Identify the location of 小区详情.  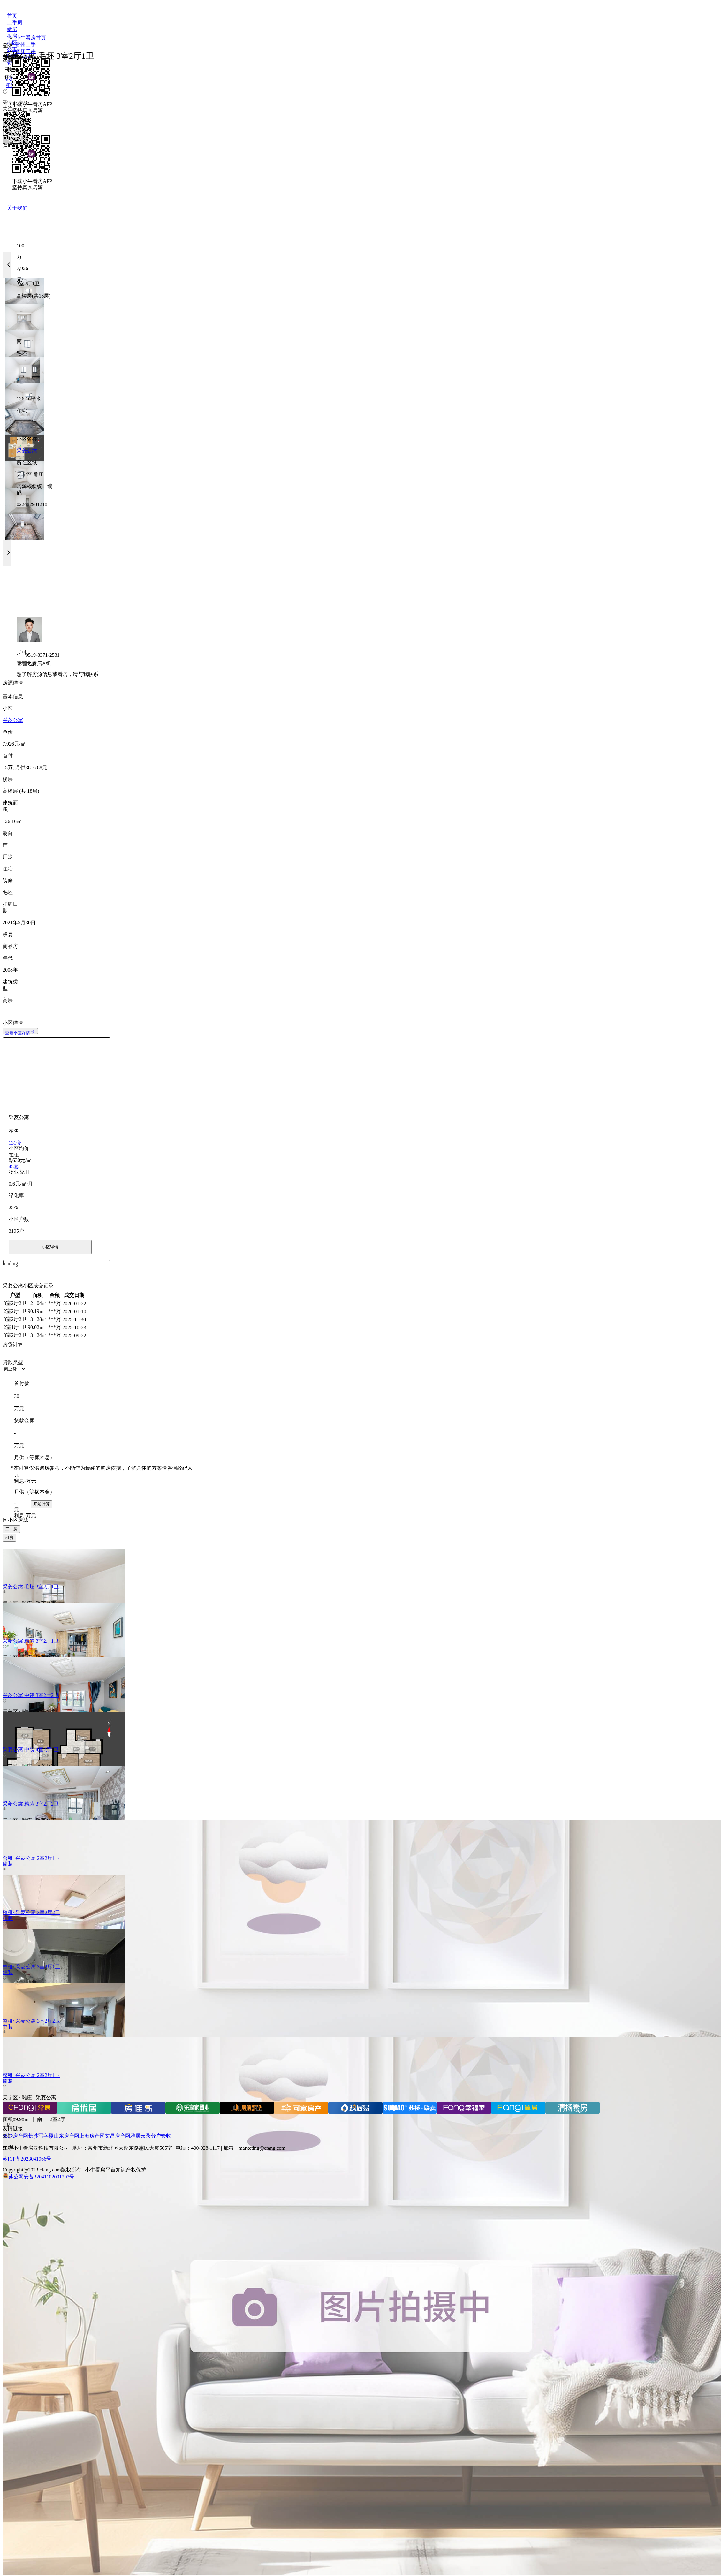
(50, 1247).